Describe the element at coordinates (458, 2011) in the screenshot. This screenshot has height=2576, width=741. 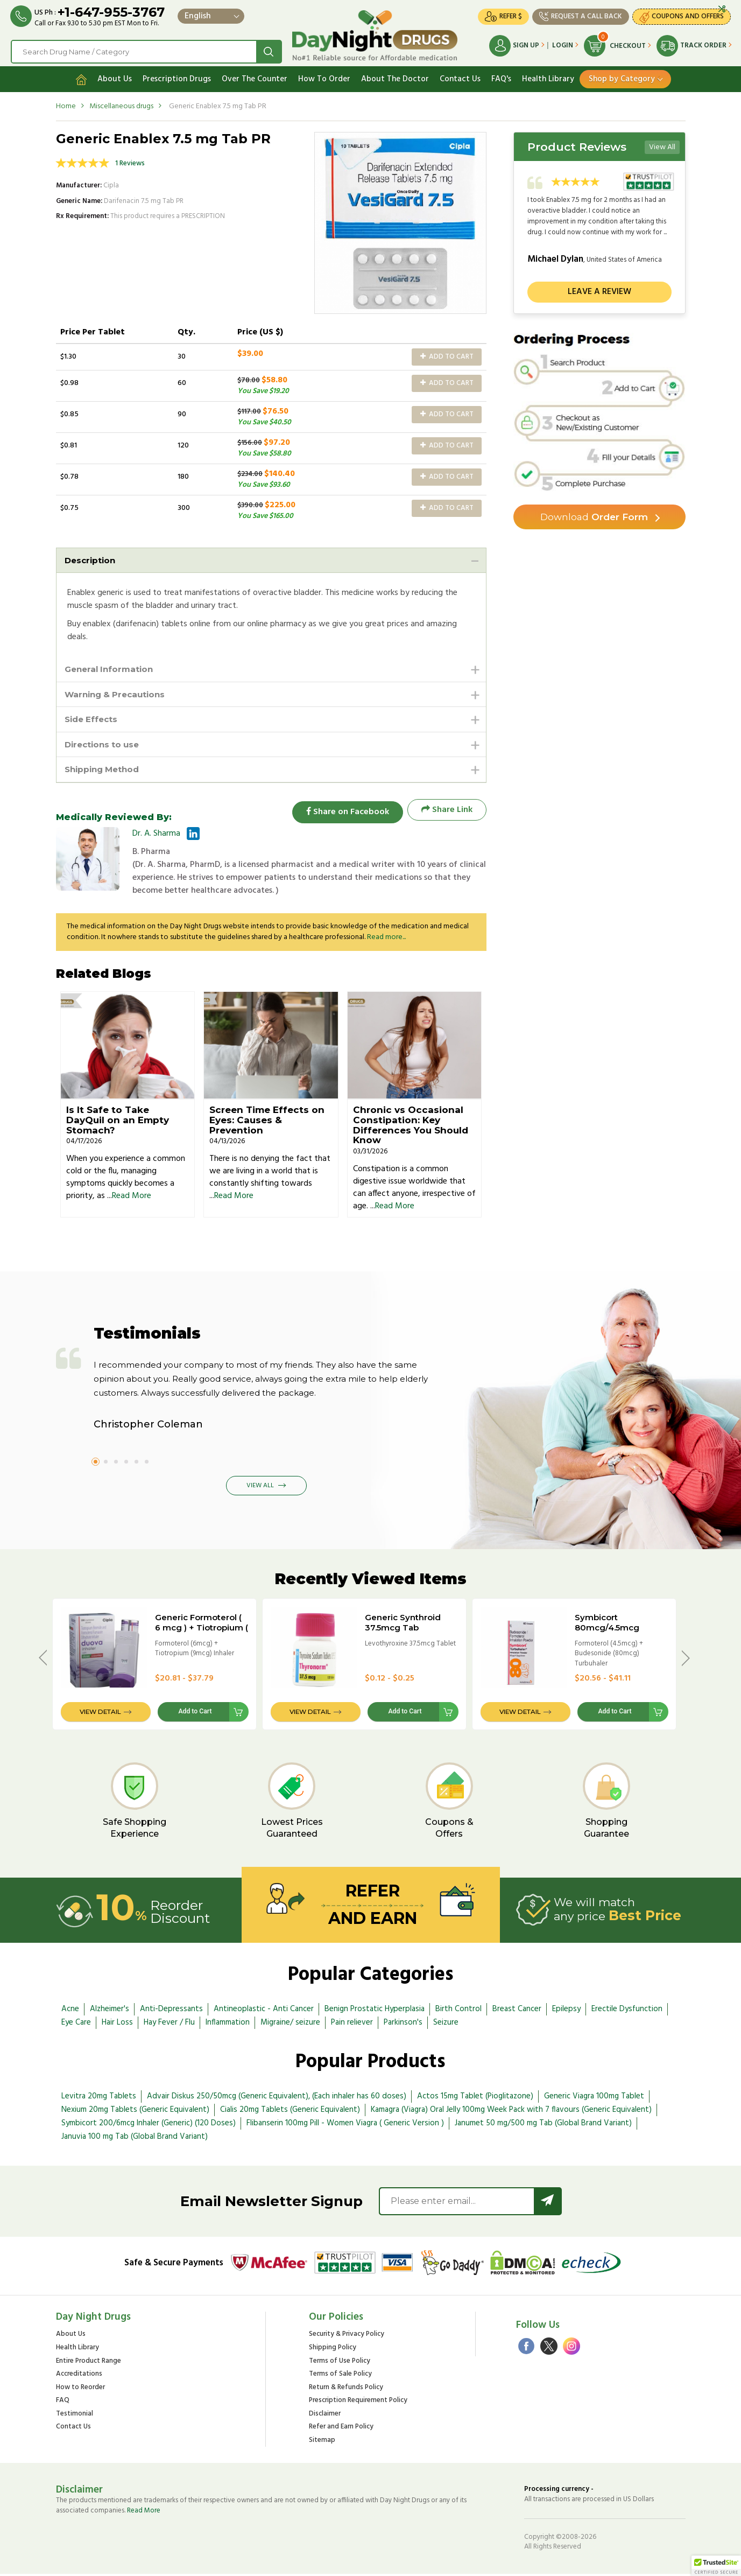
I see `Birth Control` at that location.